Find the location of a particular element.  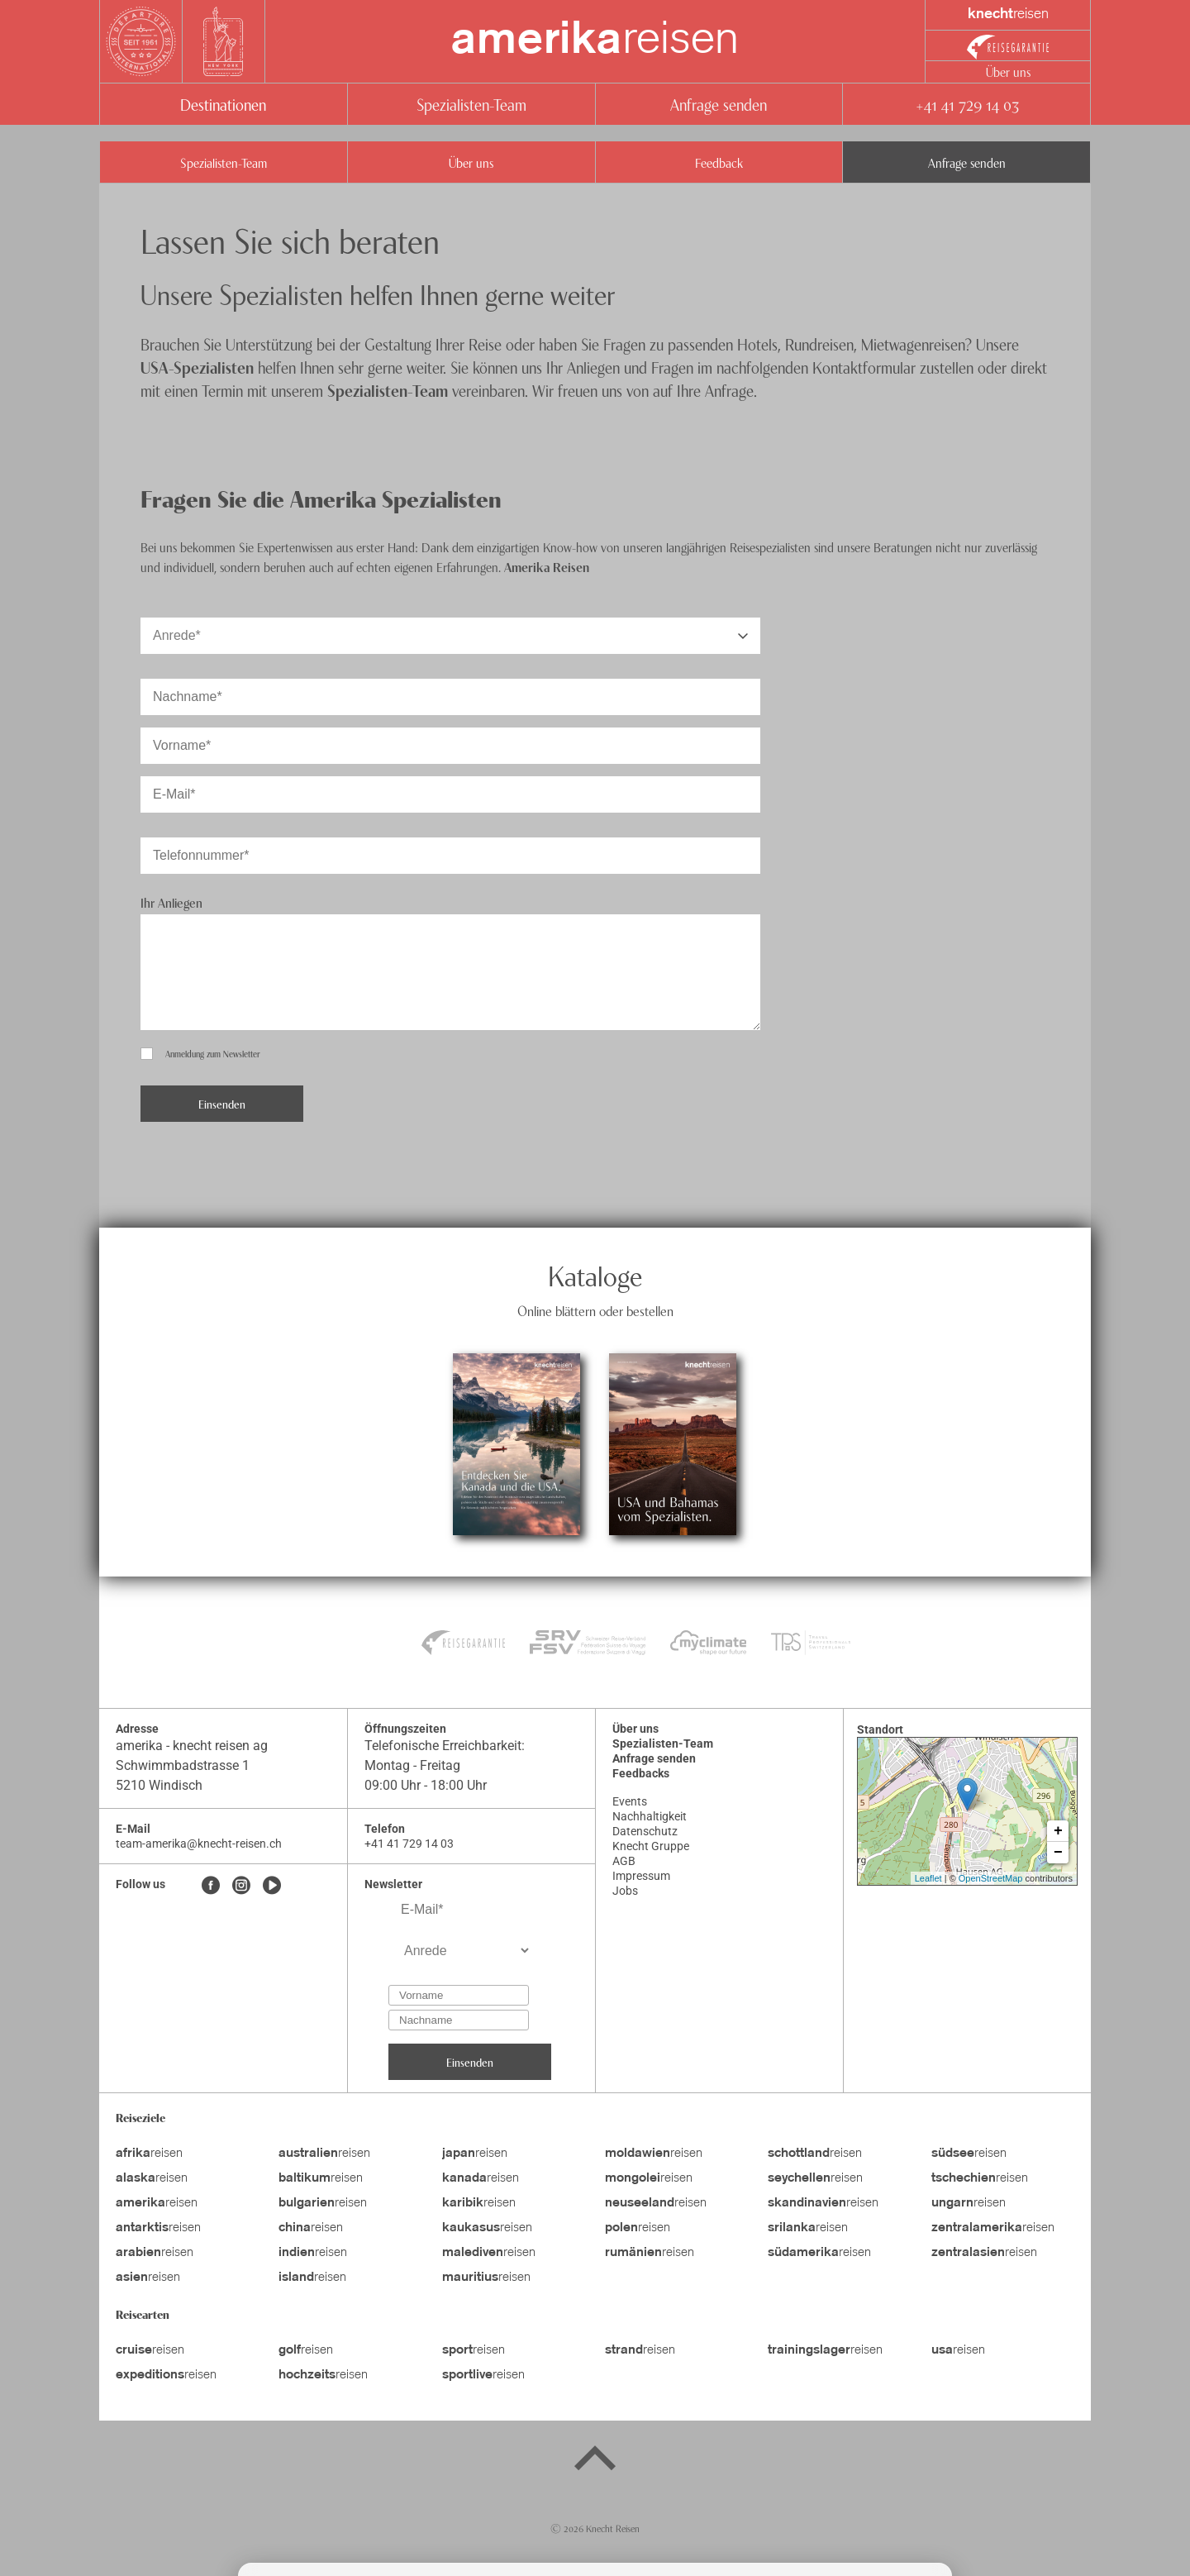

Über uns is located at coordinates (1008, 71).